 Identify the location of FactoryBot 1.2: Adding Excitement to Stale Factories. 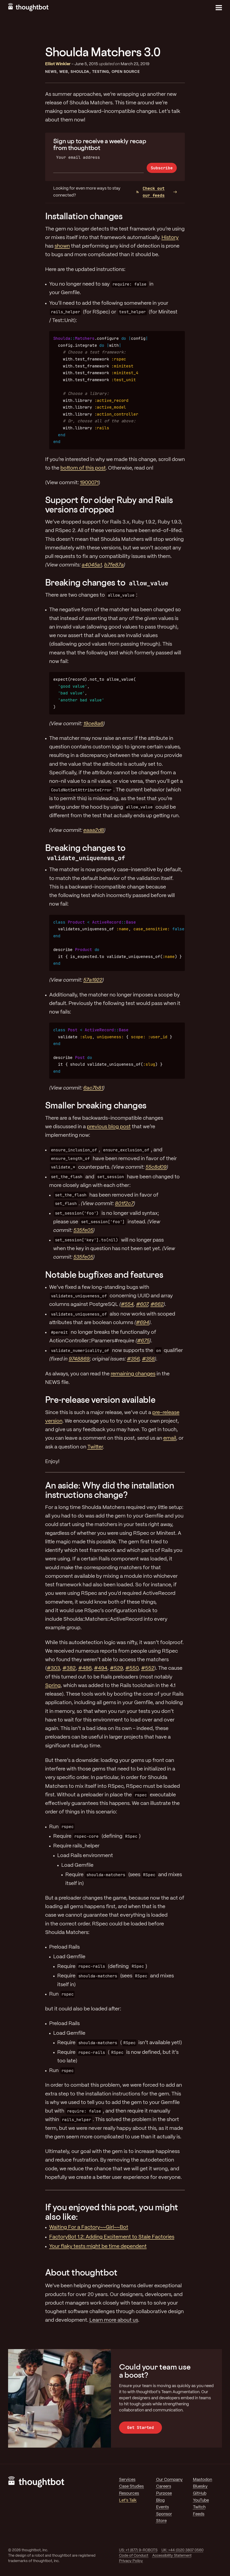
(111, 2237).